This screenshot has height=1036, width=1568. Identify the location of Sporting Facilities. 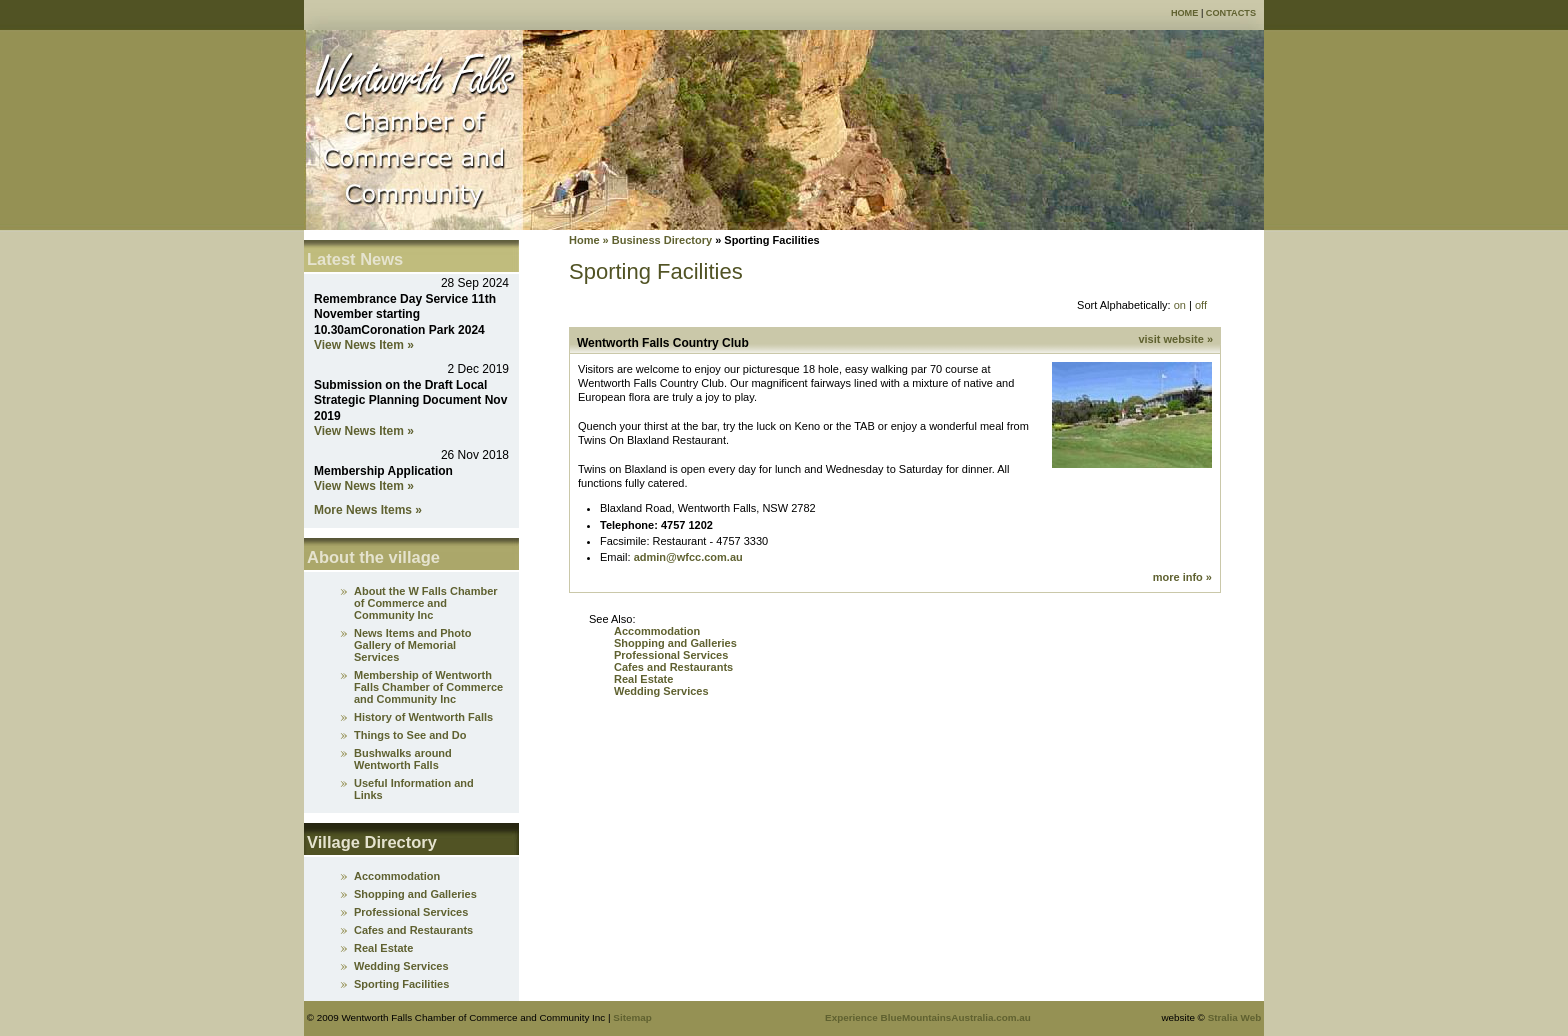
(401, 984).